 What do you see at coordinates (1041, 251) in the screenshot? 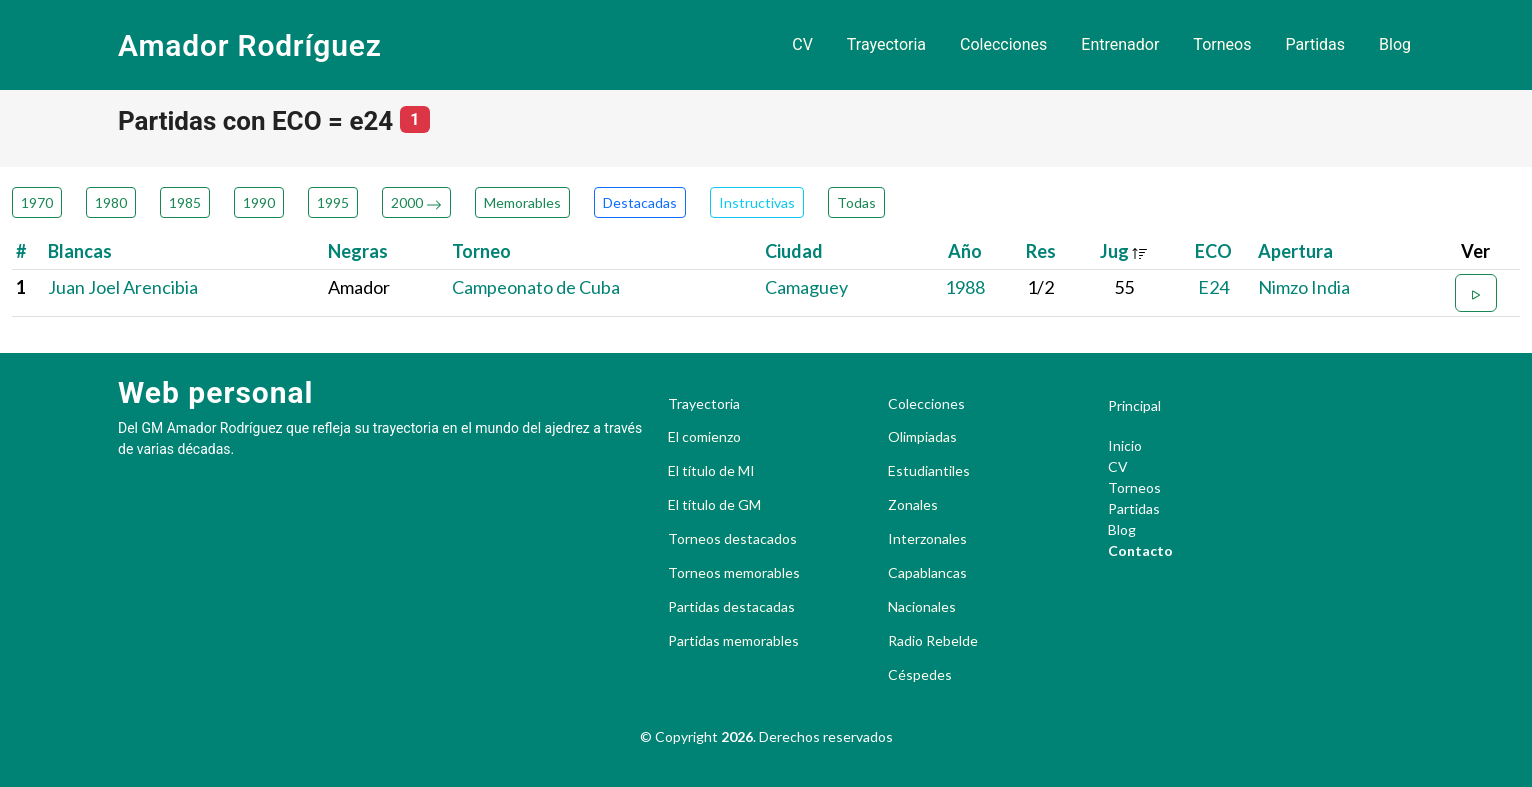
I see `Res` at bounding box center [1041, 251].